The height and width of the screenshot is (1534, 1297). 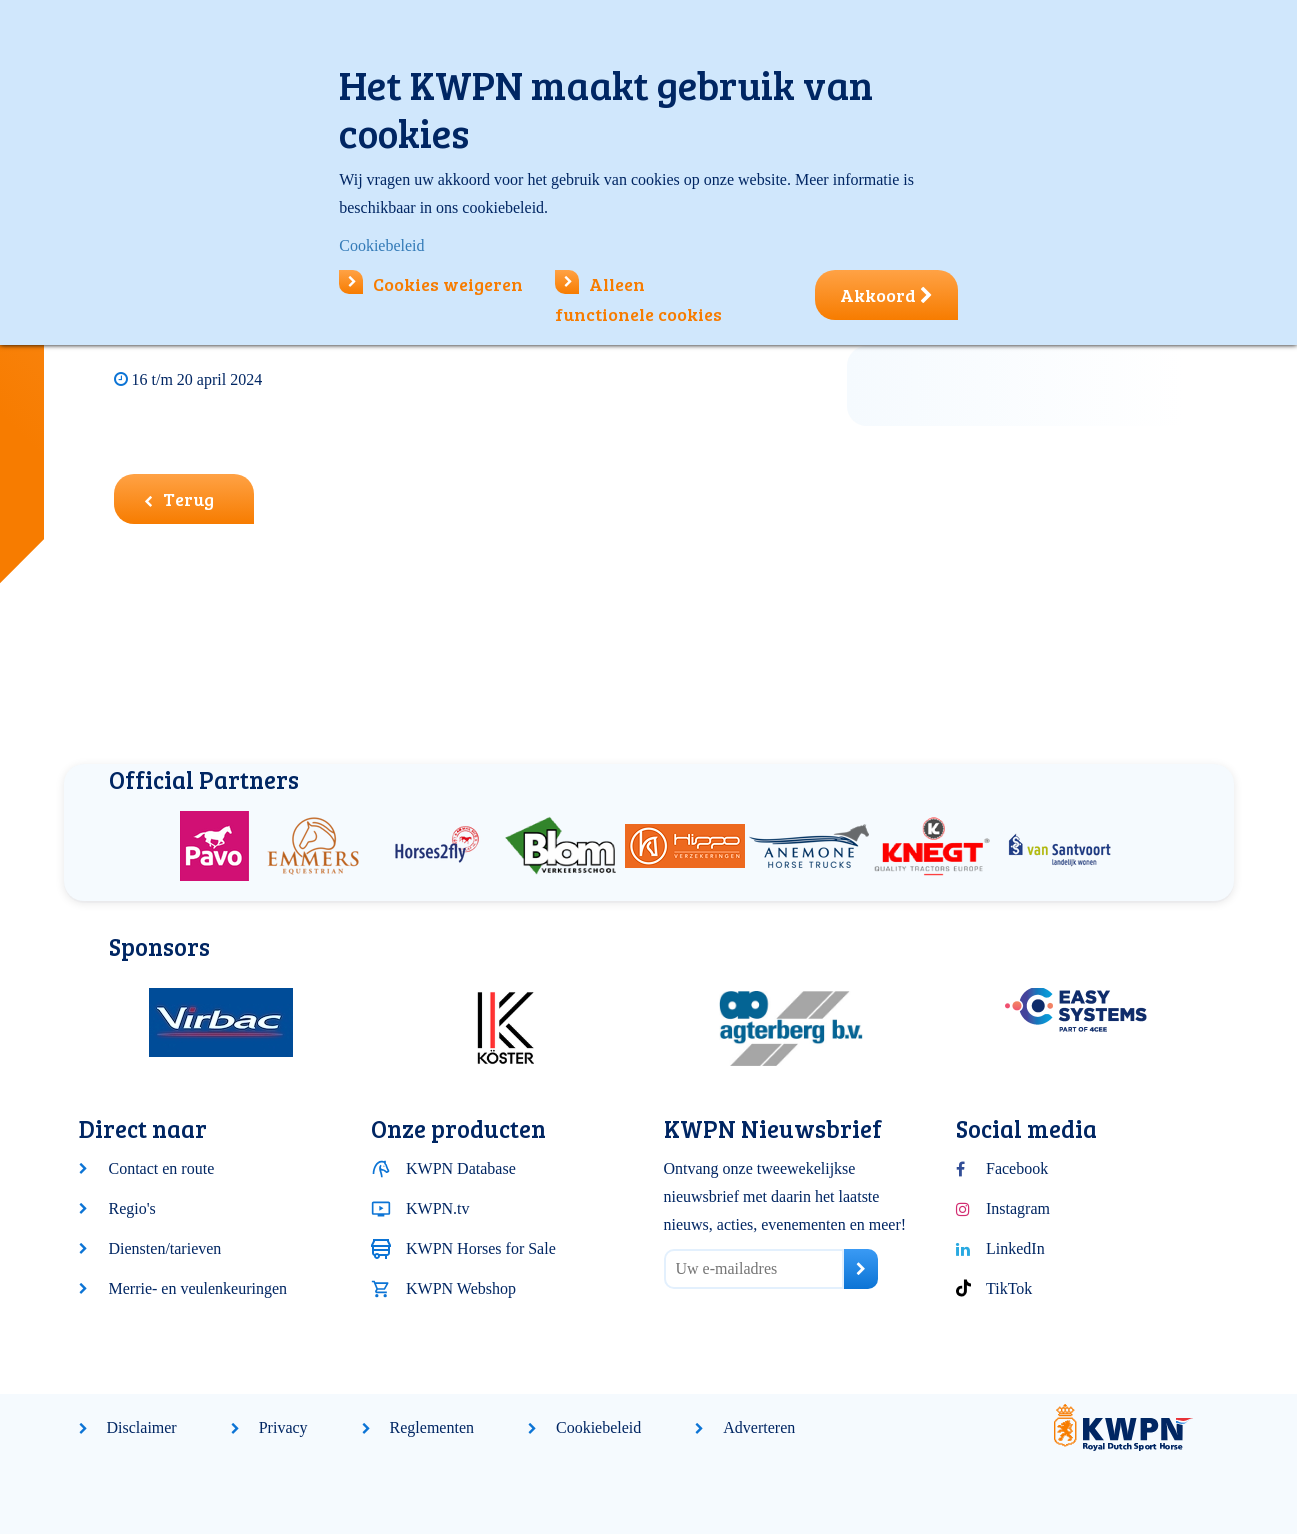 I want to click on Instagram, so click(x=1018, y=1208).